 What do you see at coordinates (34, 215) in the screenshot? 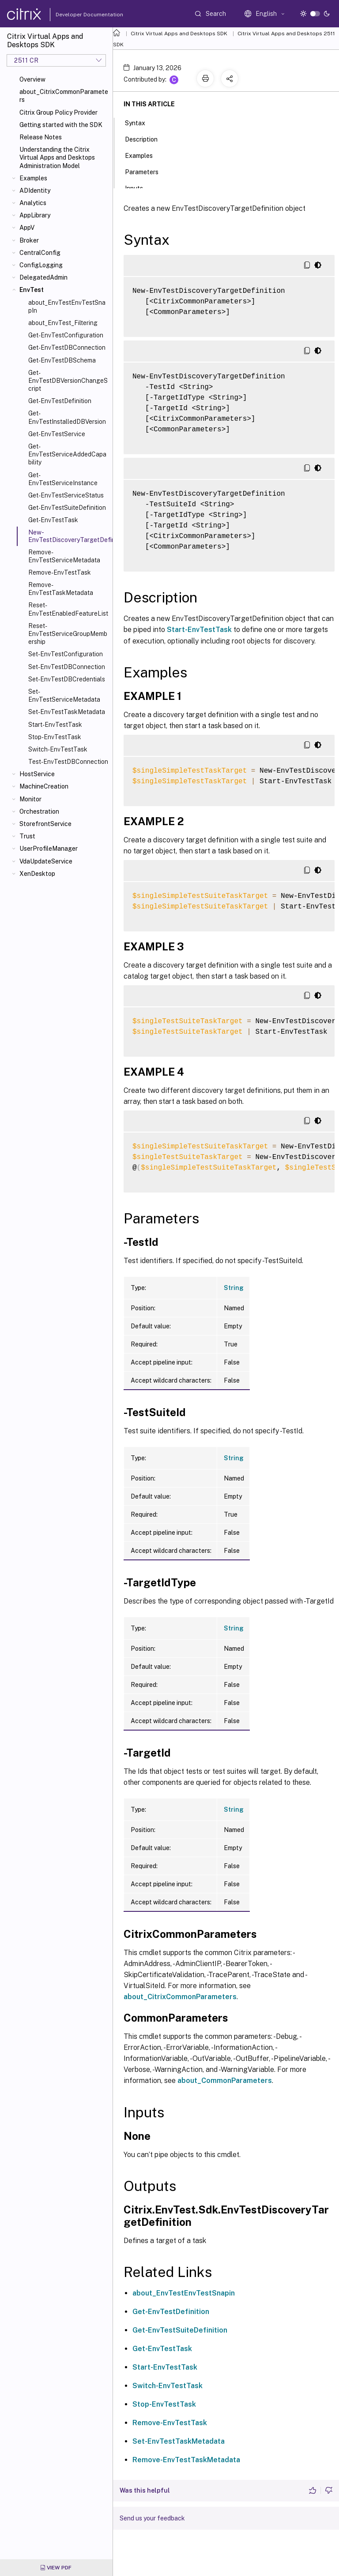
I see `AppLibrary` at bounding box center [34, 215].